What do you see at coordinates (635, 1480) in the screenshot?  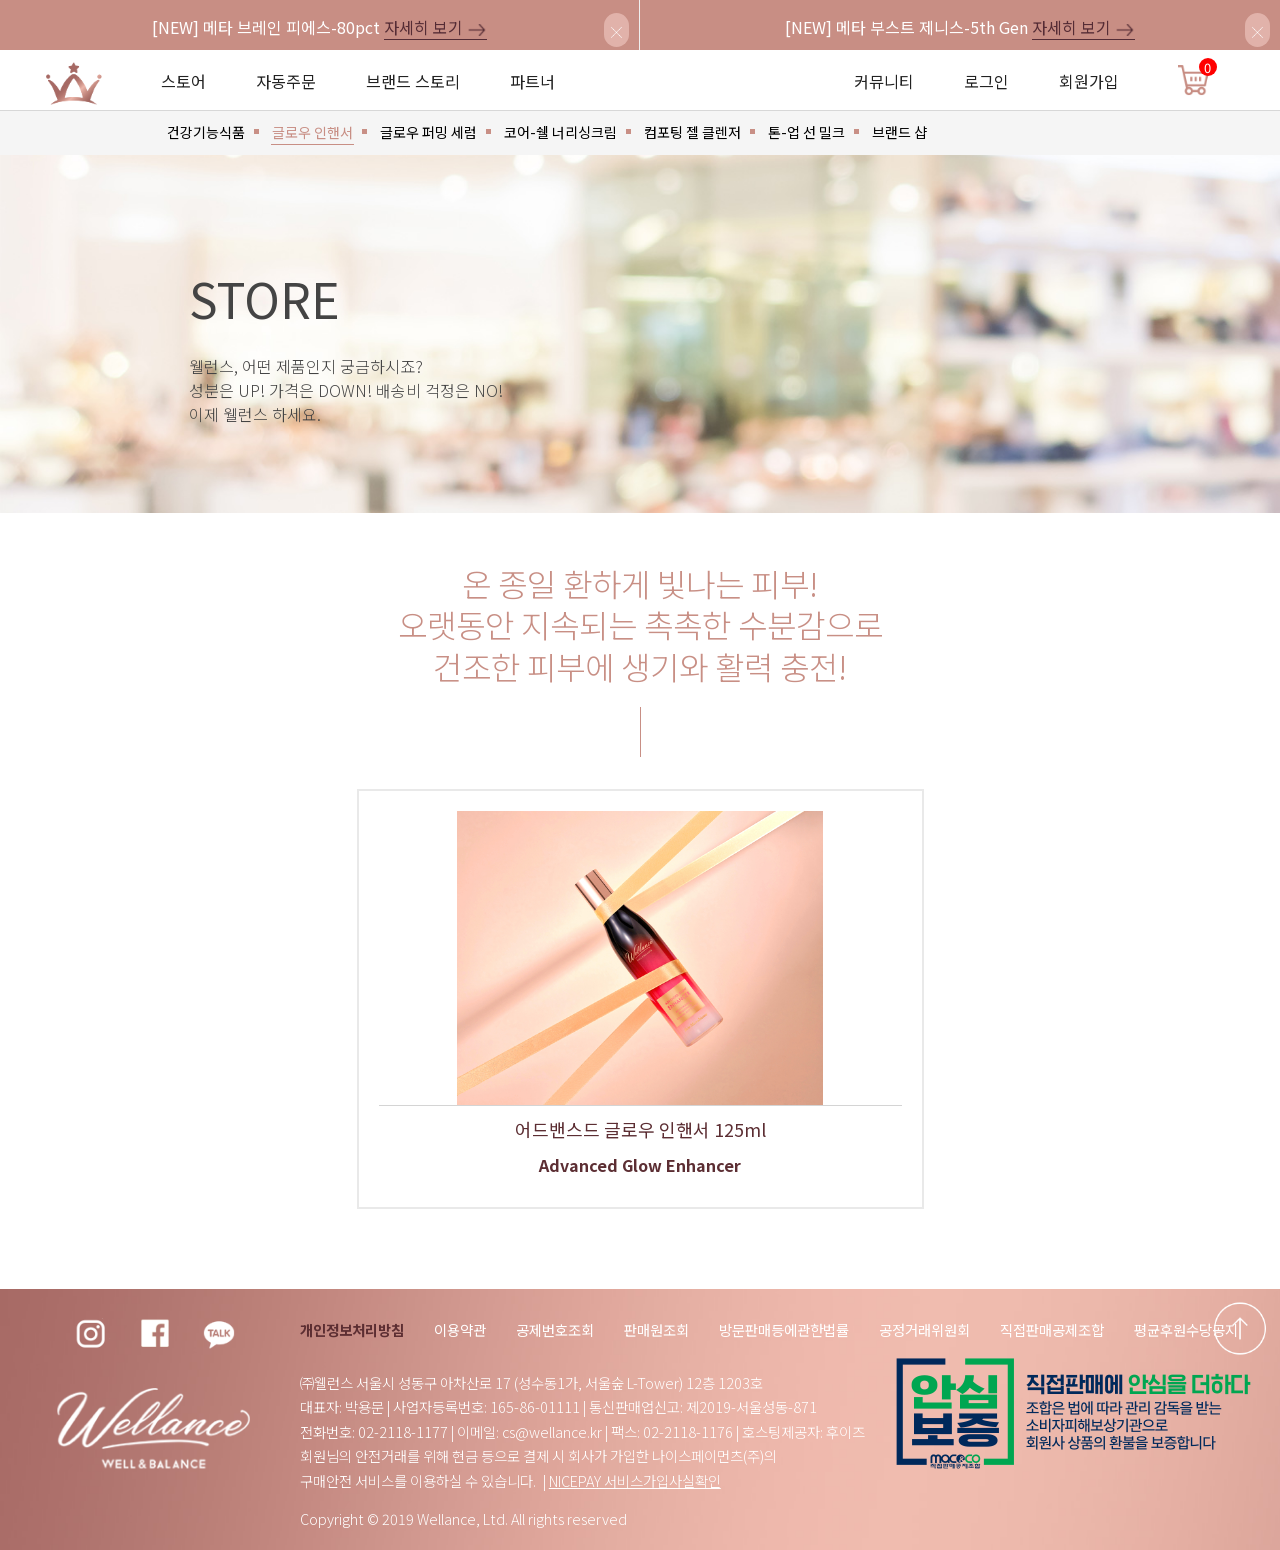 I see `NICEPAY 서비스가입사실확인` at bounding box center [635, 1480].